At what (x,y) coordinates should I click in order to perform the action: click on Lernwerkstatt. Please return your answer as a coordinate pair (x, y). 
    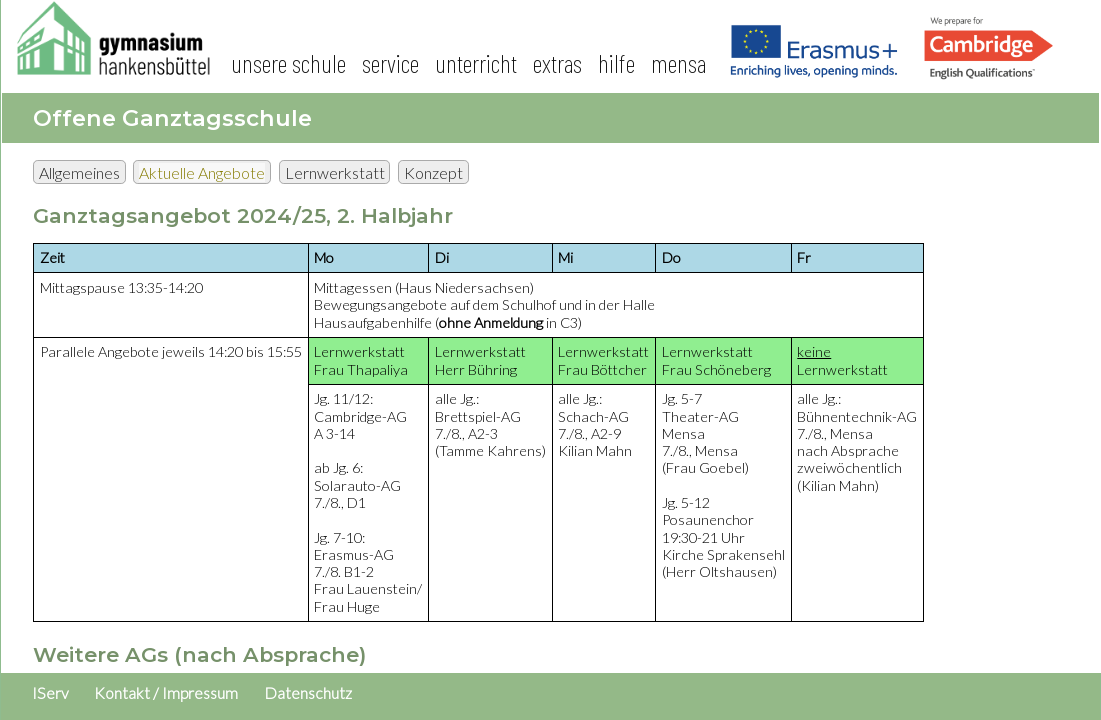
    Looking at the image, I should click on (335, 172).